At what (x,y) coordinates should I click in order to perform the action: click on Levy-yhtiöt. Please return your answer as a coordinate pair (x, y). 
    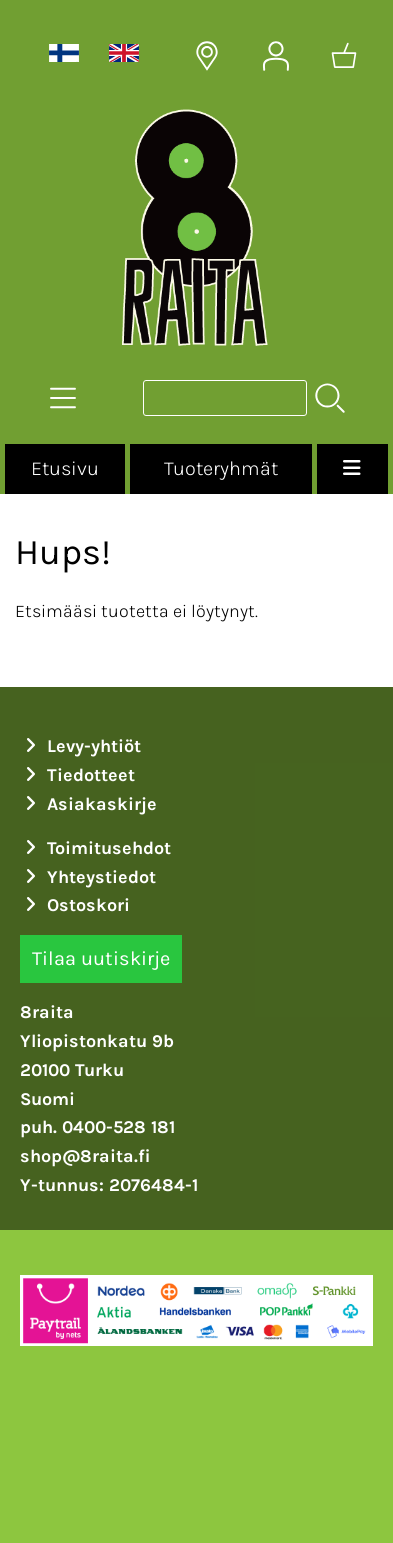
    Looking at the image, I should click on (81, 746).